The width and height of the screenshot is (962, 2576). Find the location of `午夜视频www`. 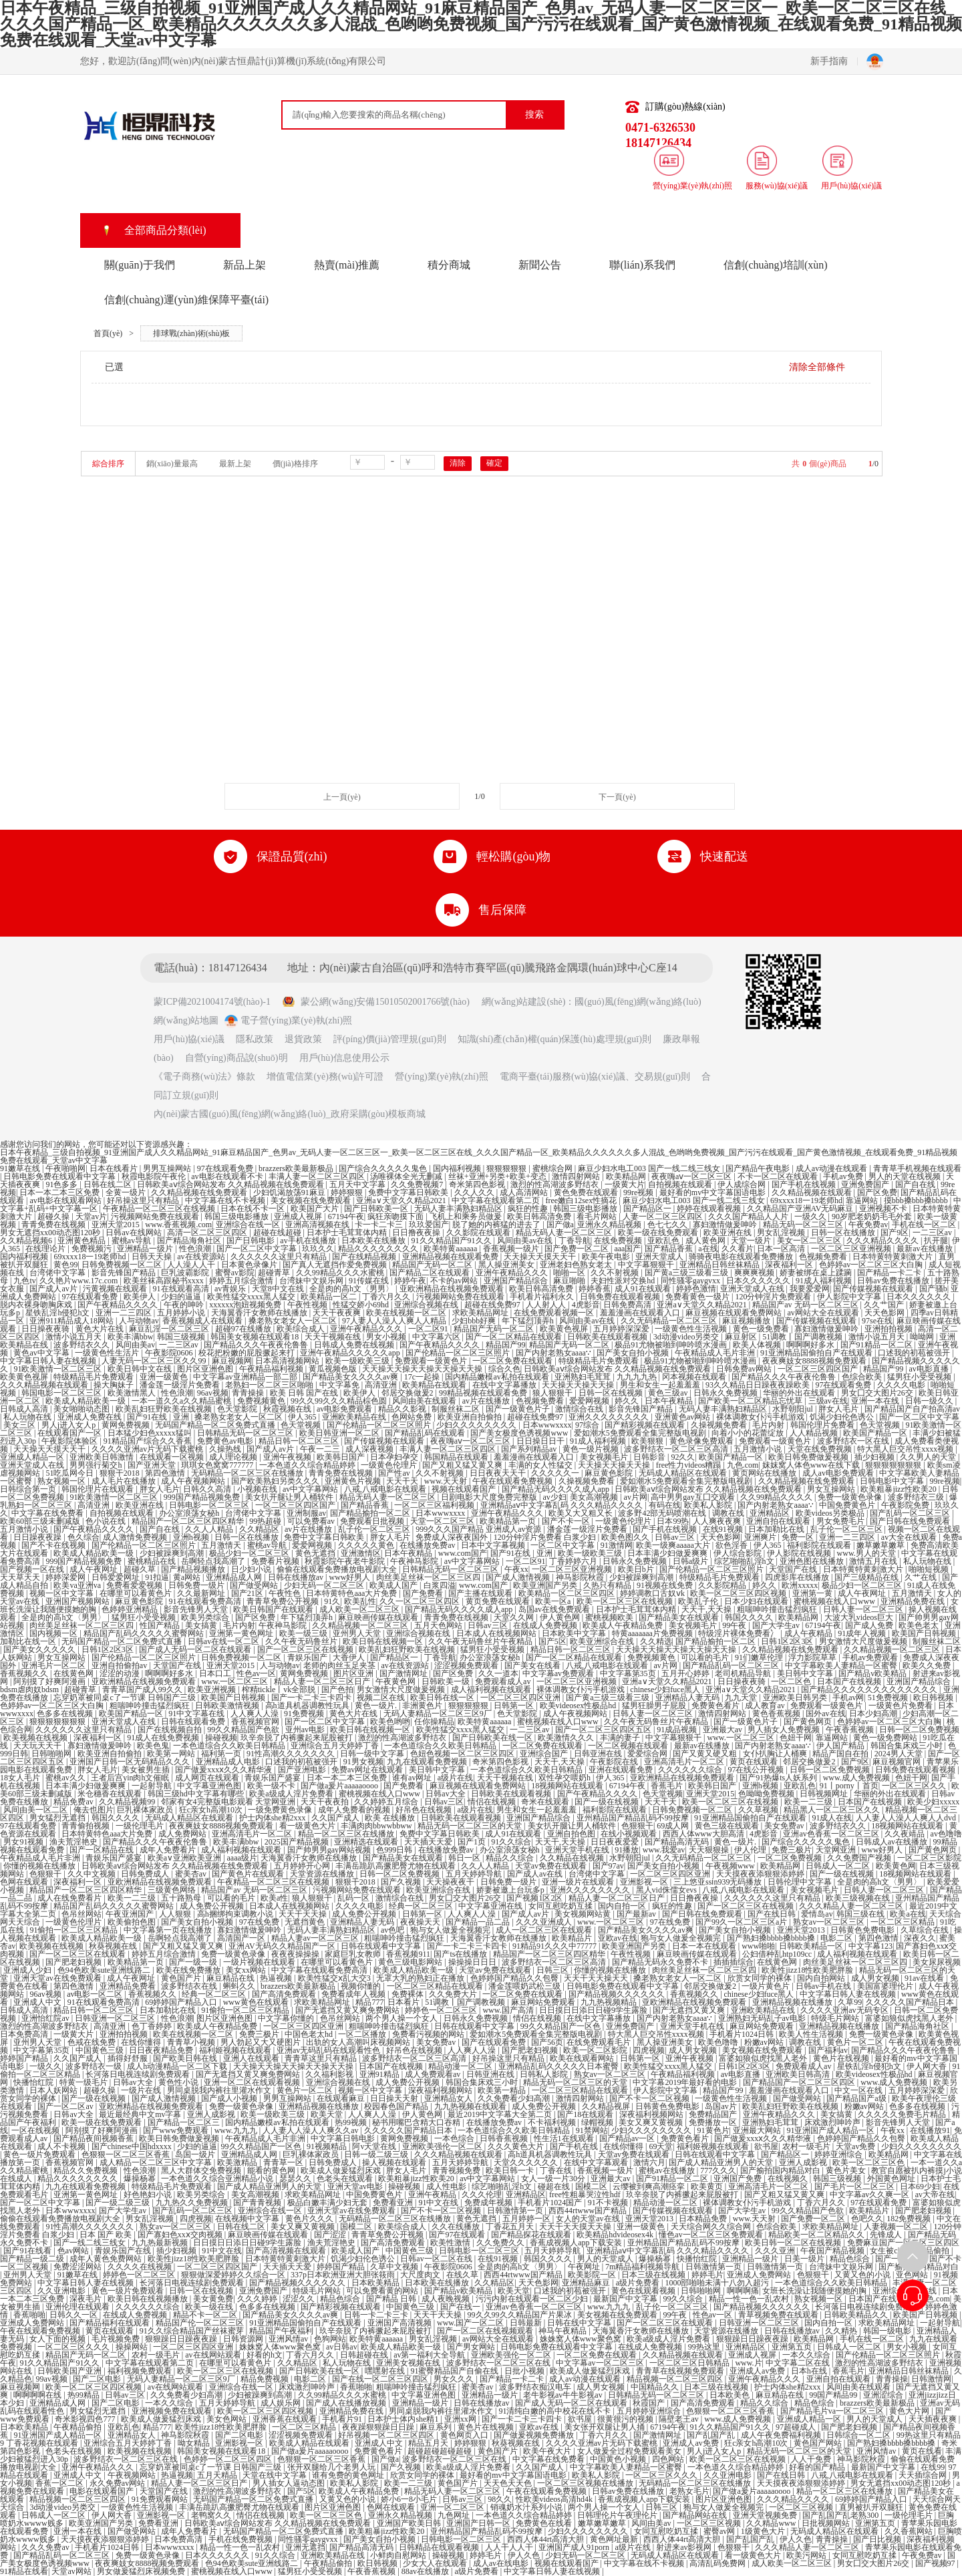

午夜视频www is located at coordinates (731, 1866).